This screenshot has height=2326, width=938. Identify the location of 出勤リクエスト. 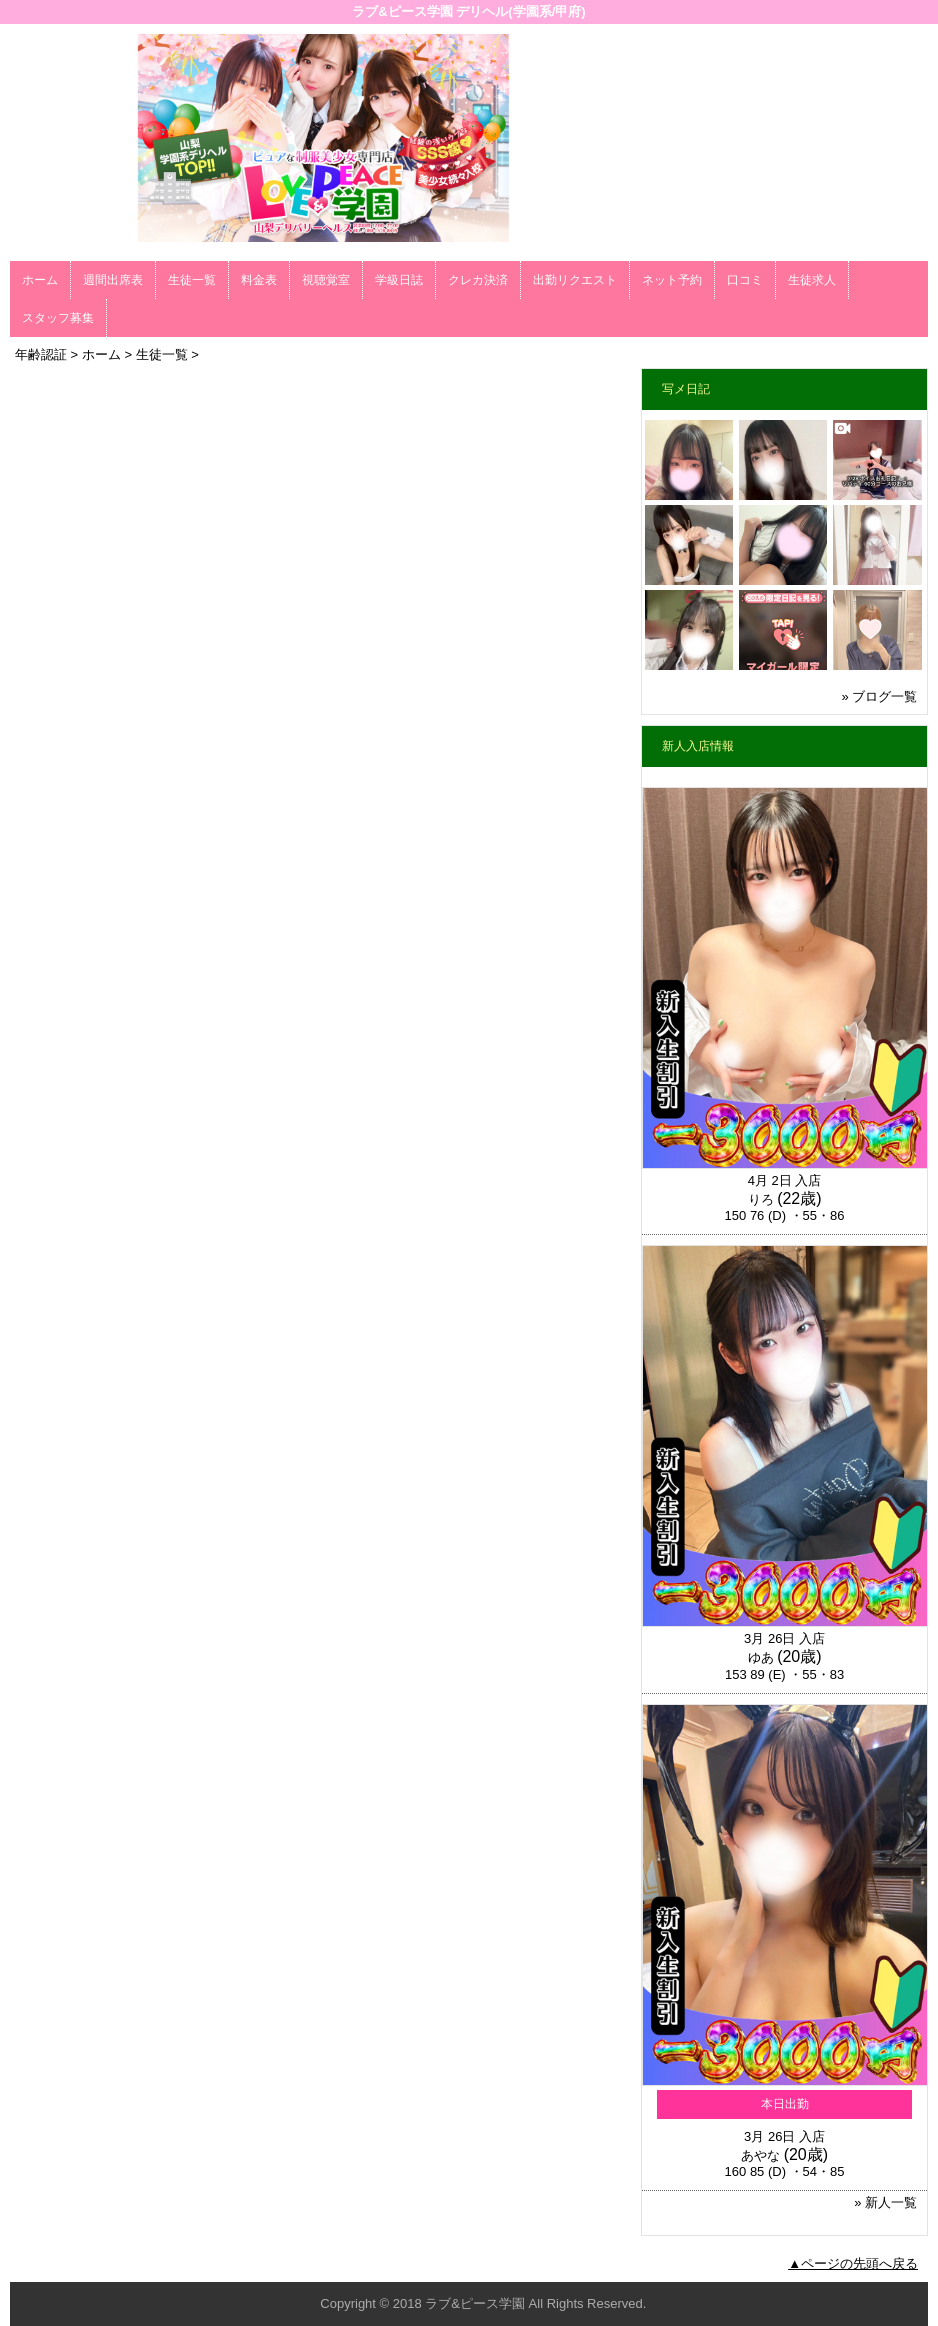
(575, 280).